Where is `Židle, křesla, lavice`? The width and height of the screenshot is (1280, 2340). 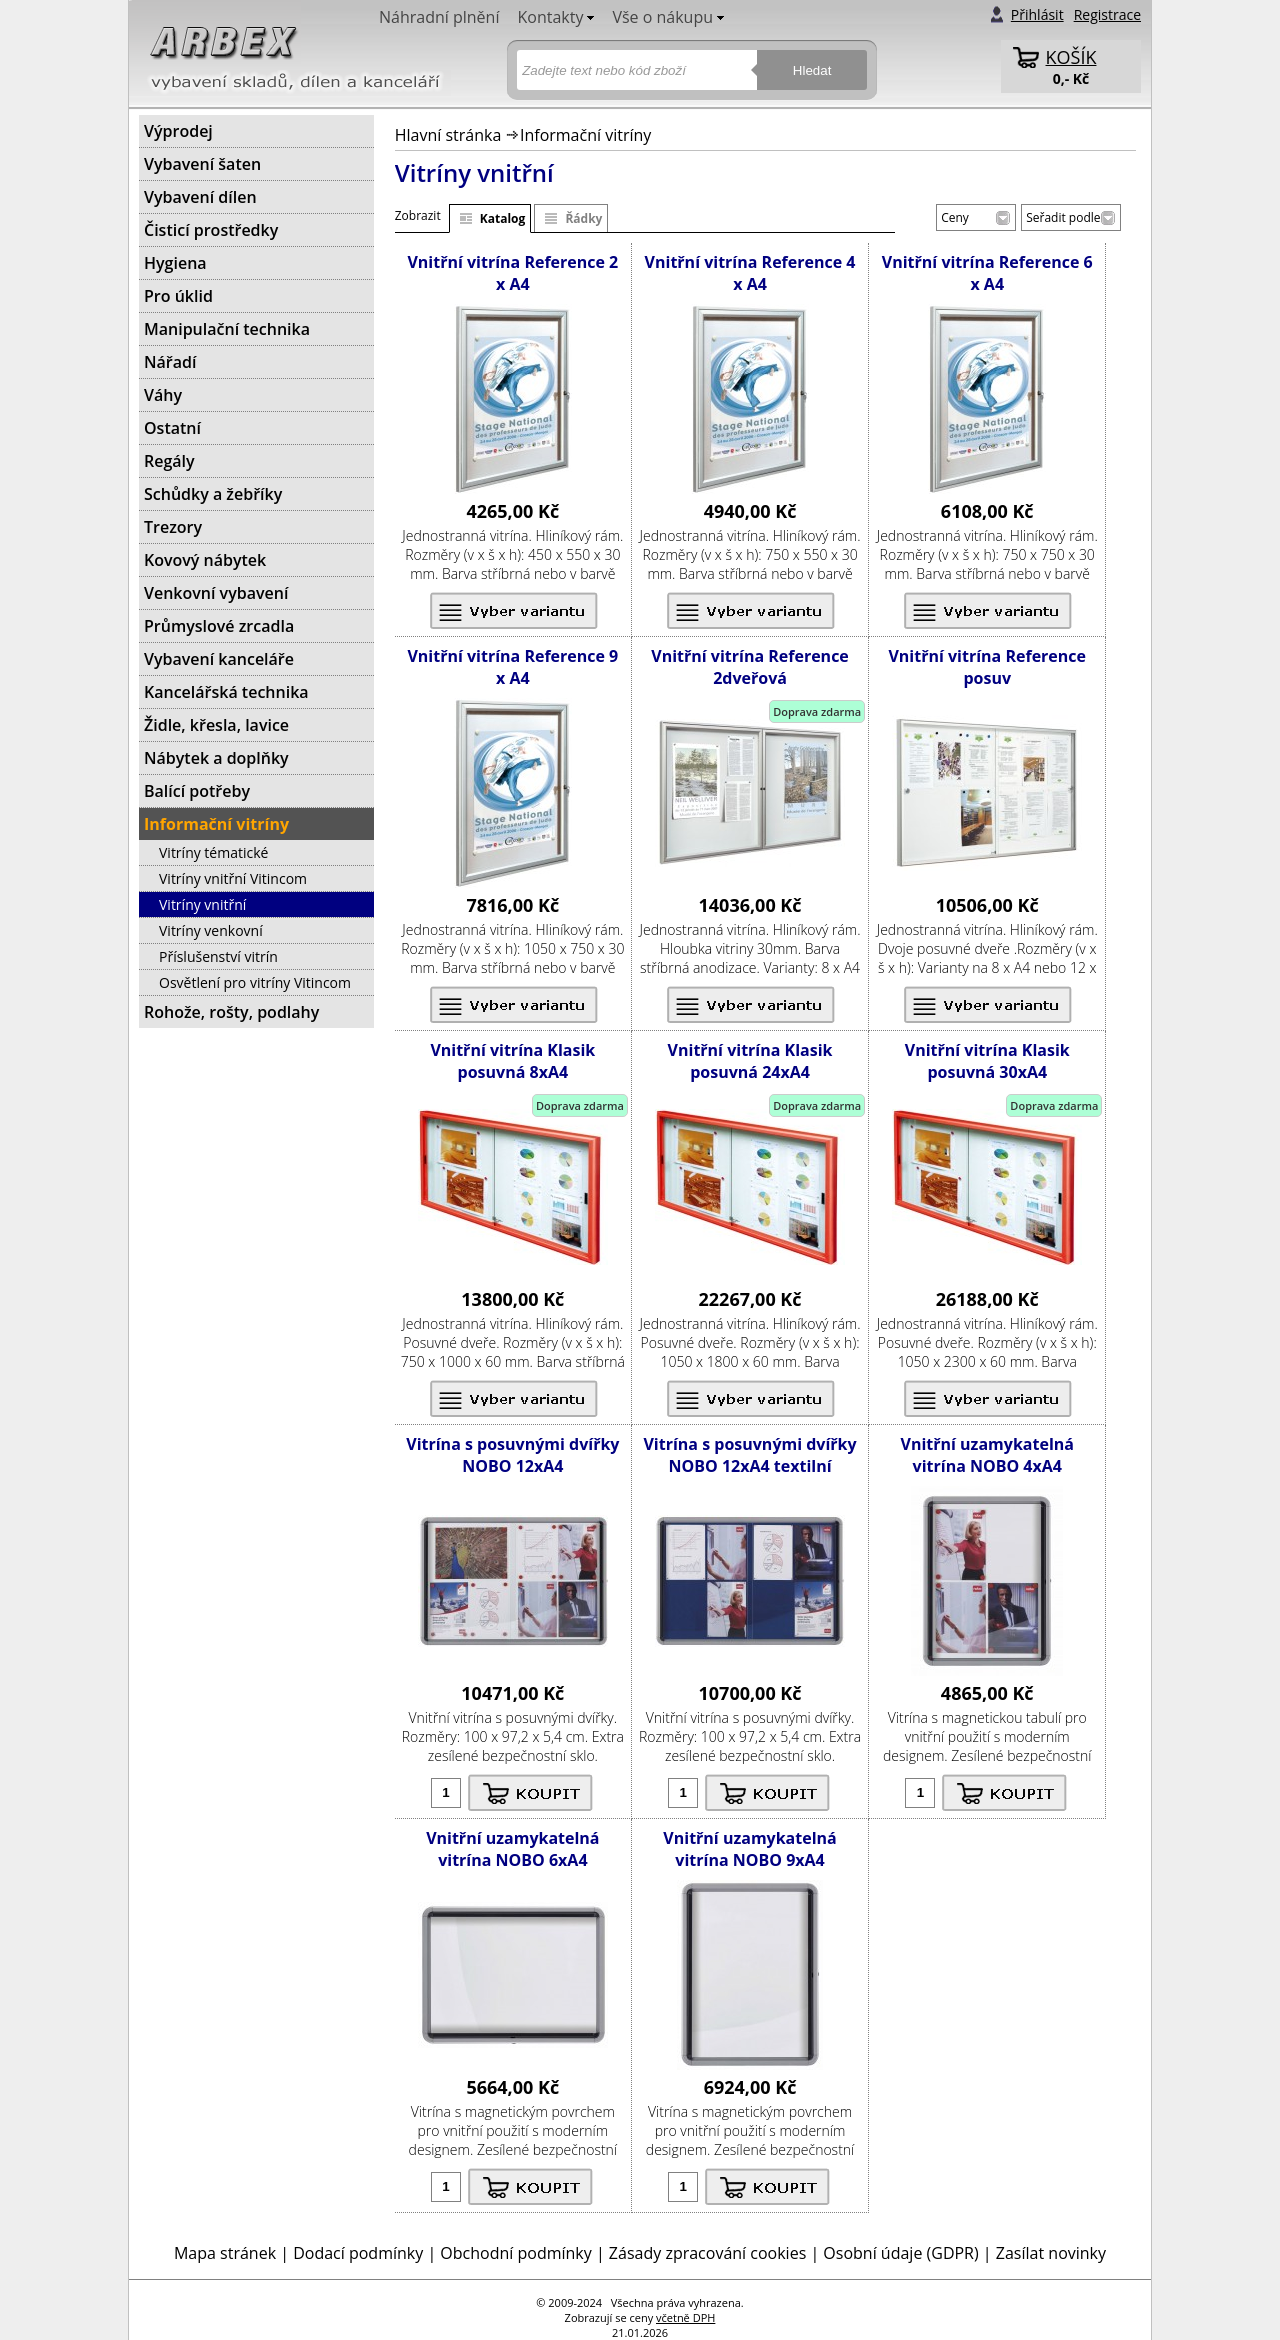
Židle, křesla, lavice is located at coordinates (216, 725).